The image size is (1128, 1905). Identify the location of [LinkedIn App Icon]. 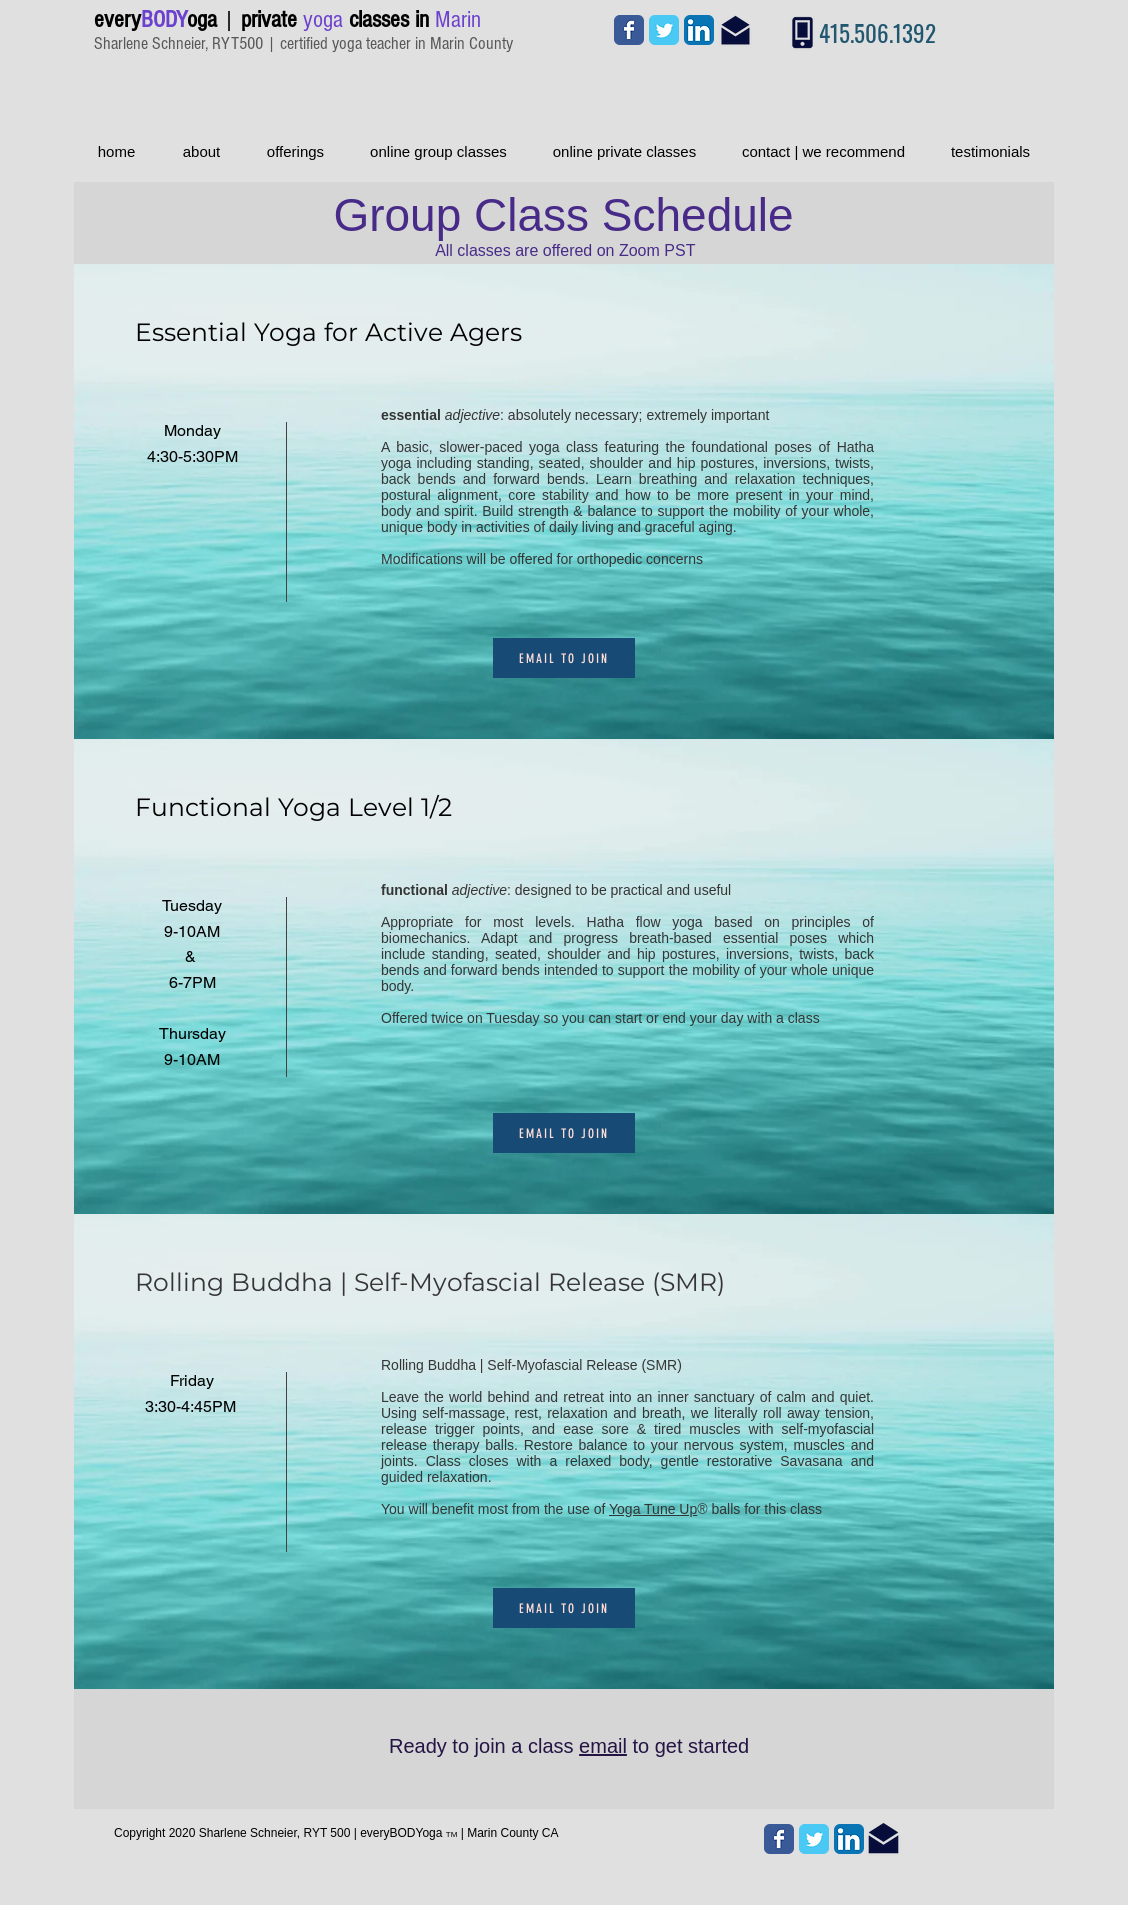
(699, 30).